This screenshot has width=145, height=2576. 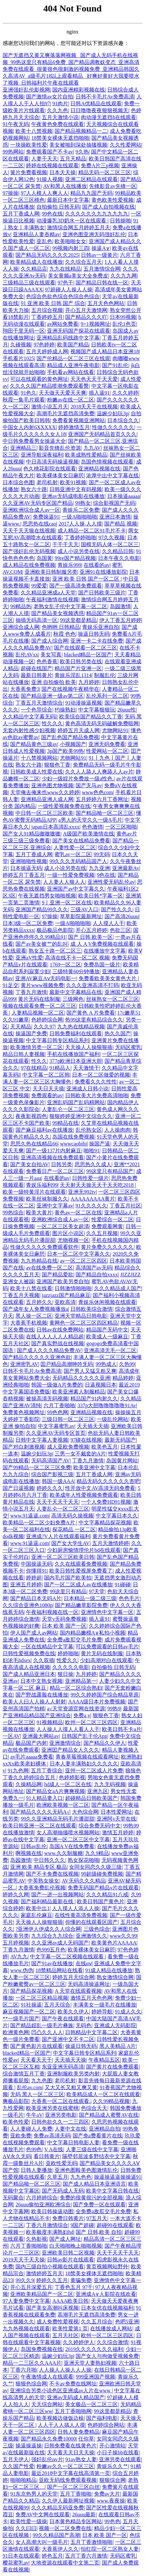 I want to click on 天天射天天操天天干天天吃2018, so click(x=97, y=1185).